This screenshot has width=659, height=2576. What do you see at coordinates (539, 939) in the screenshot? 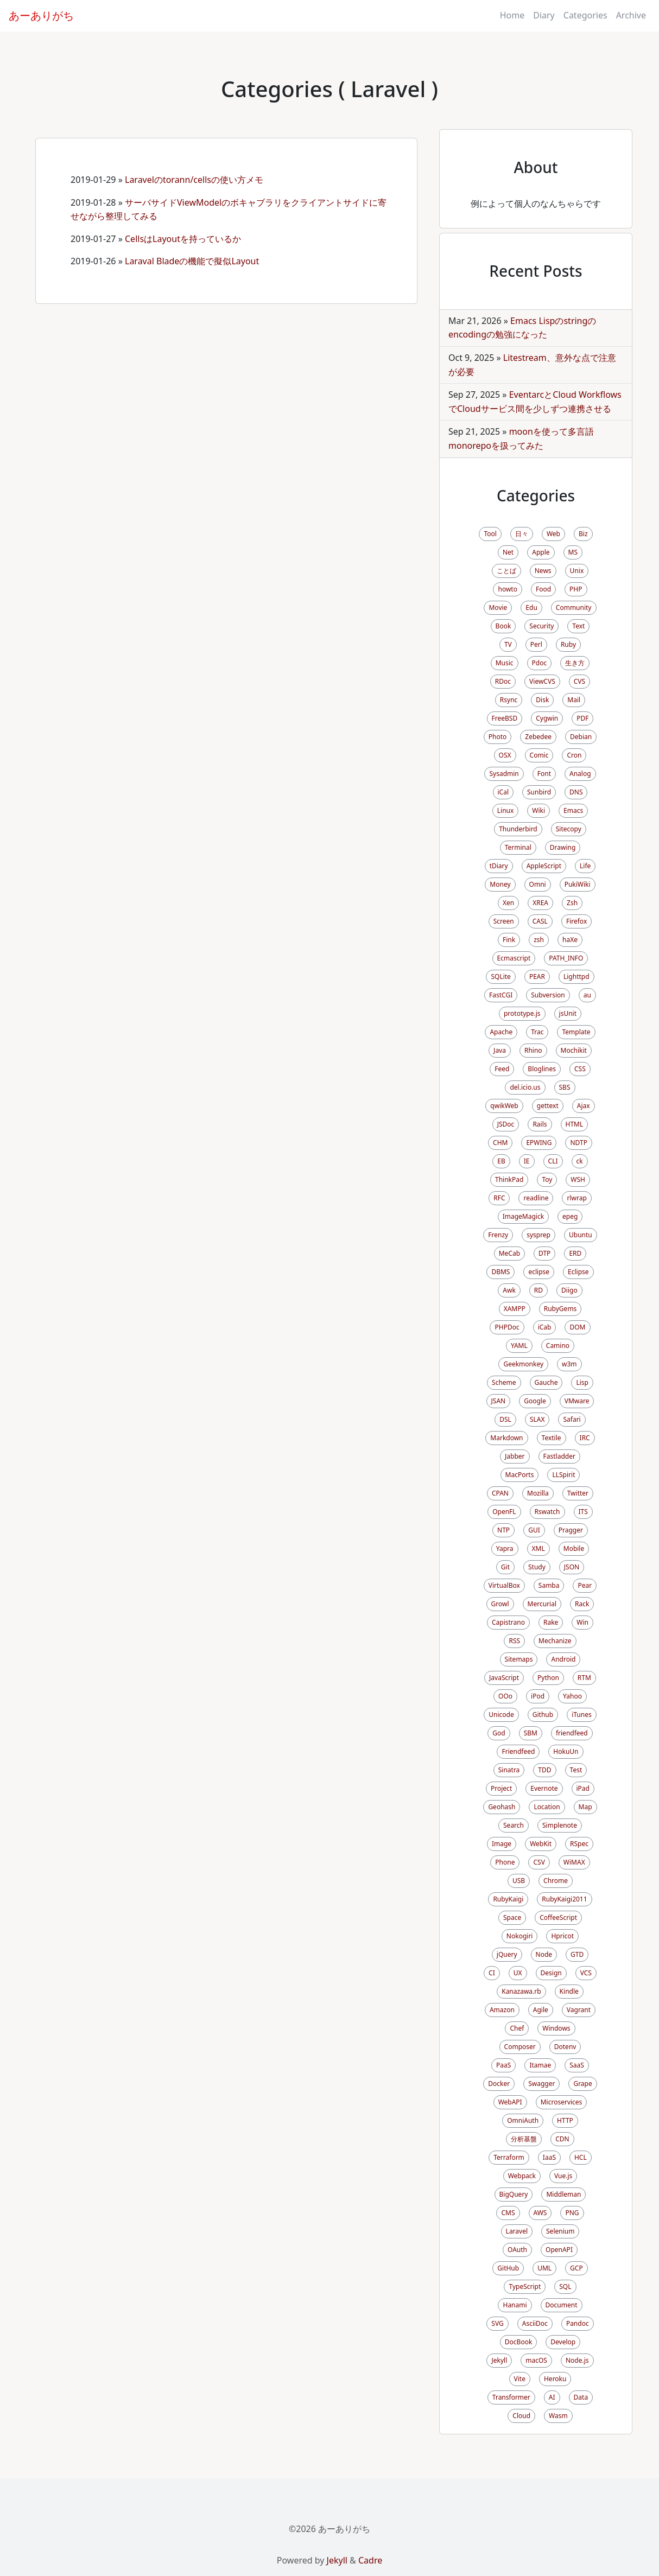
I see `zsh` at bounding box center [539, 939].